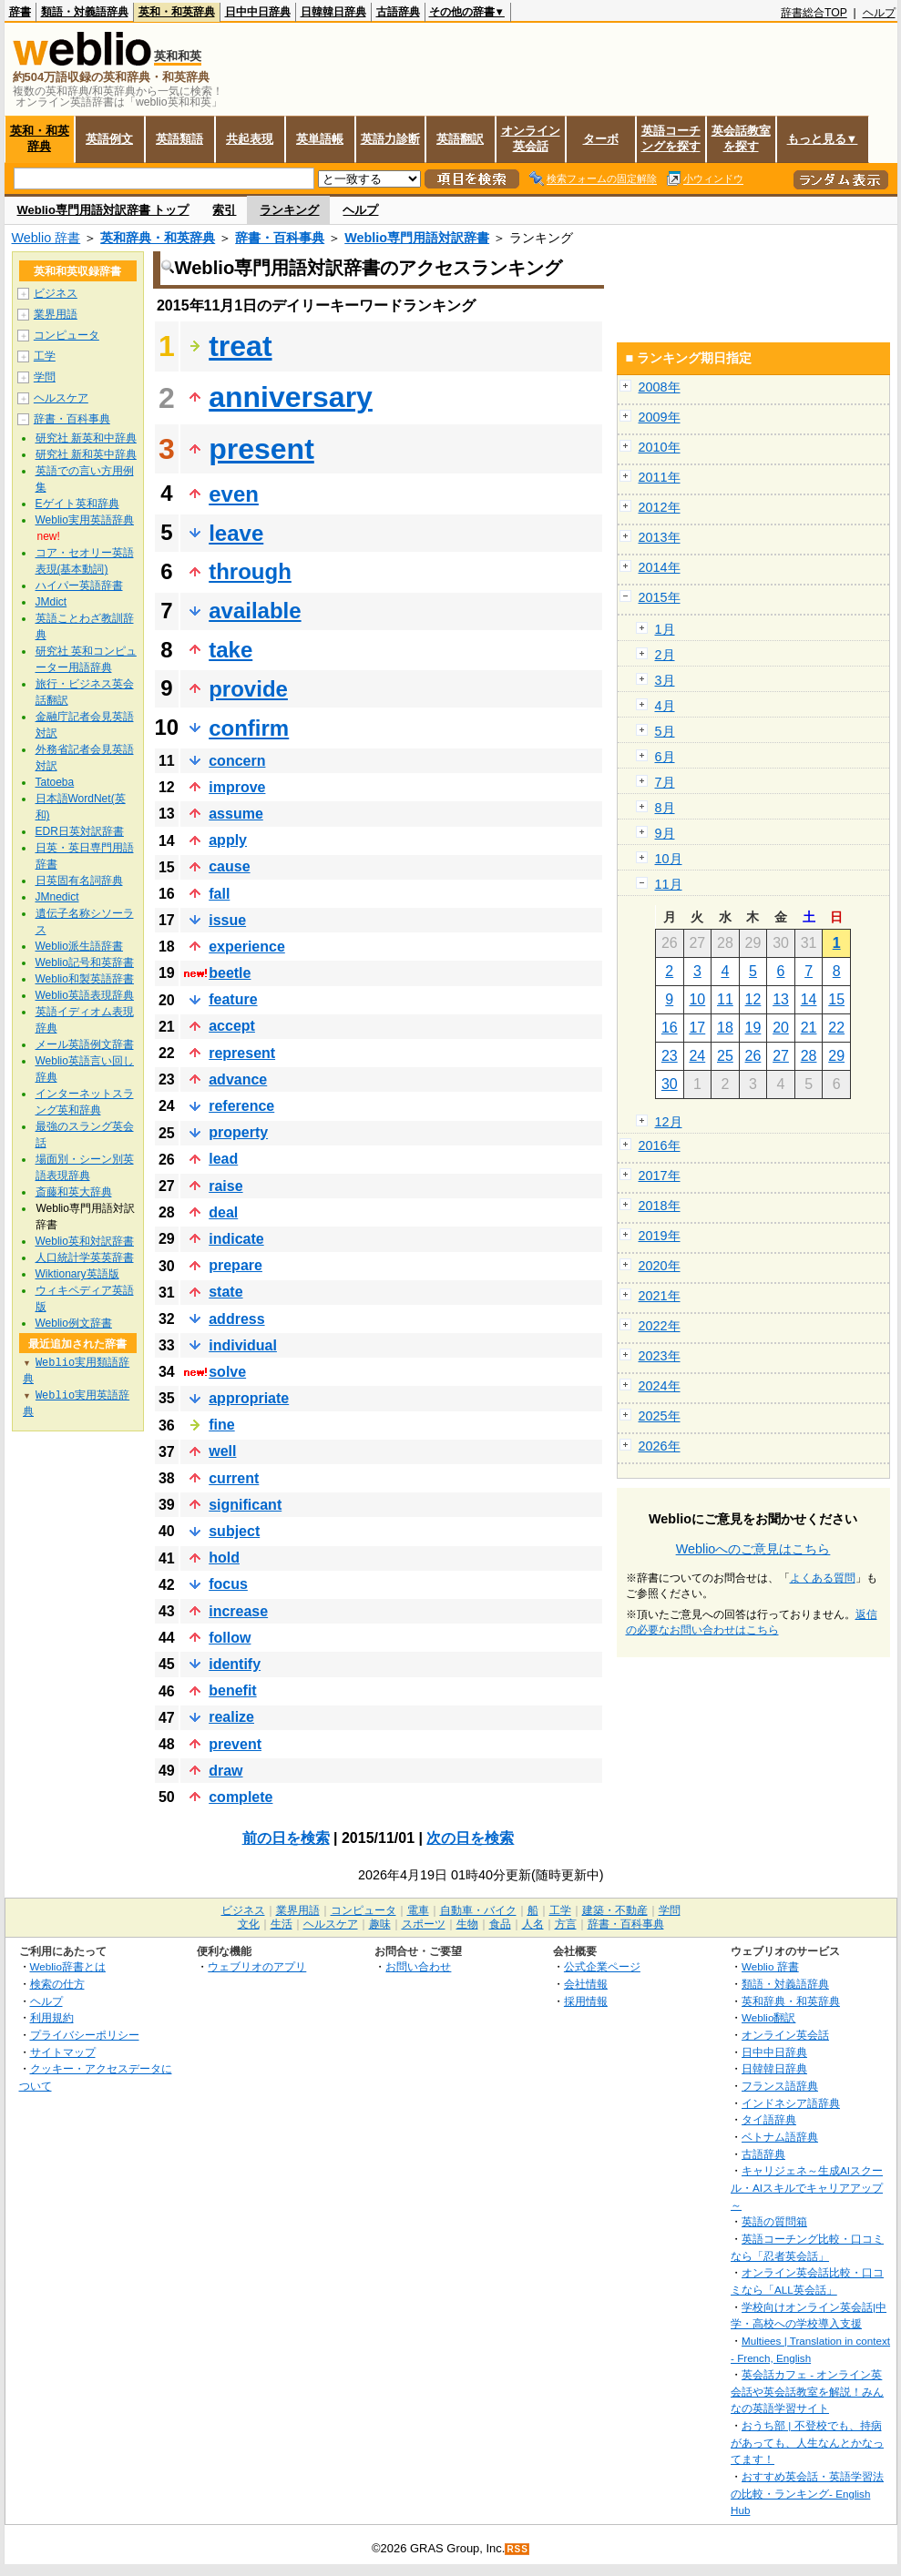  Describe the element at coordinates (660, 1145) in the screenshot. I see `2016年` at that location.